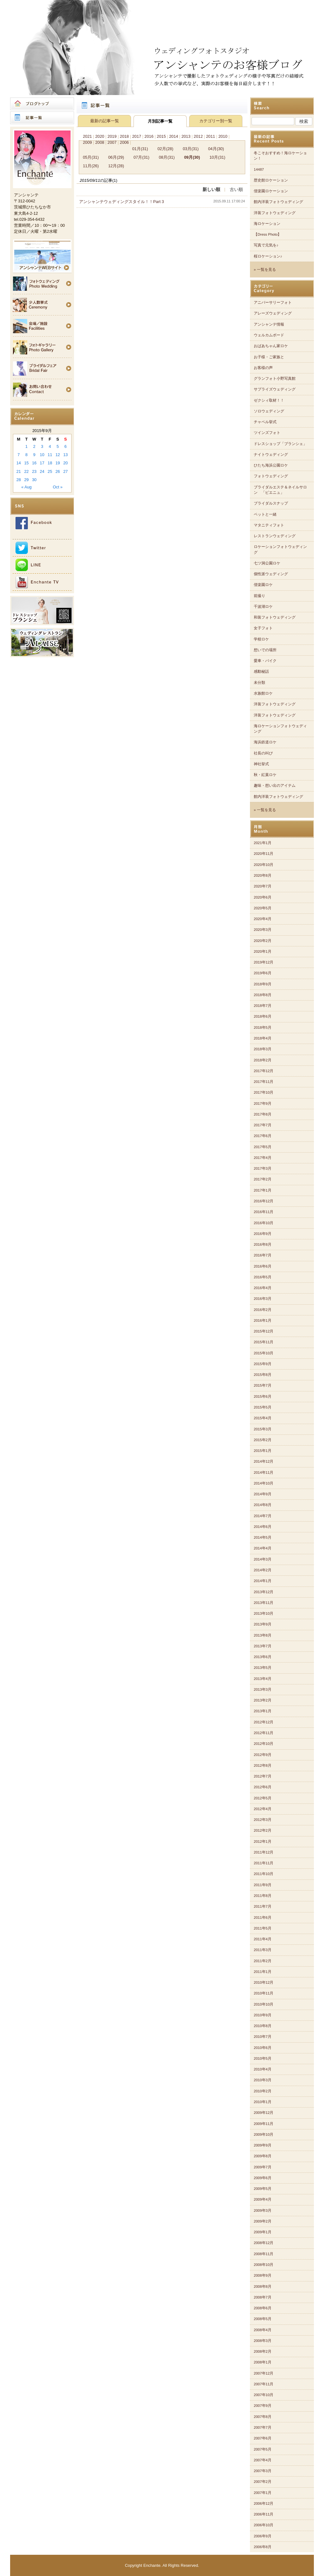  What do you see at coordinates (268, 256) in the screenshot?
I see `桜ロケーション♪` at bounding box center [268, 256].